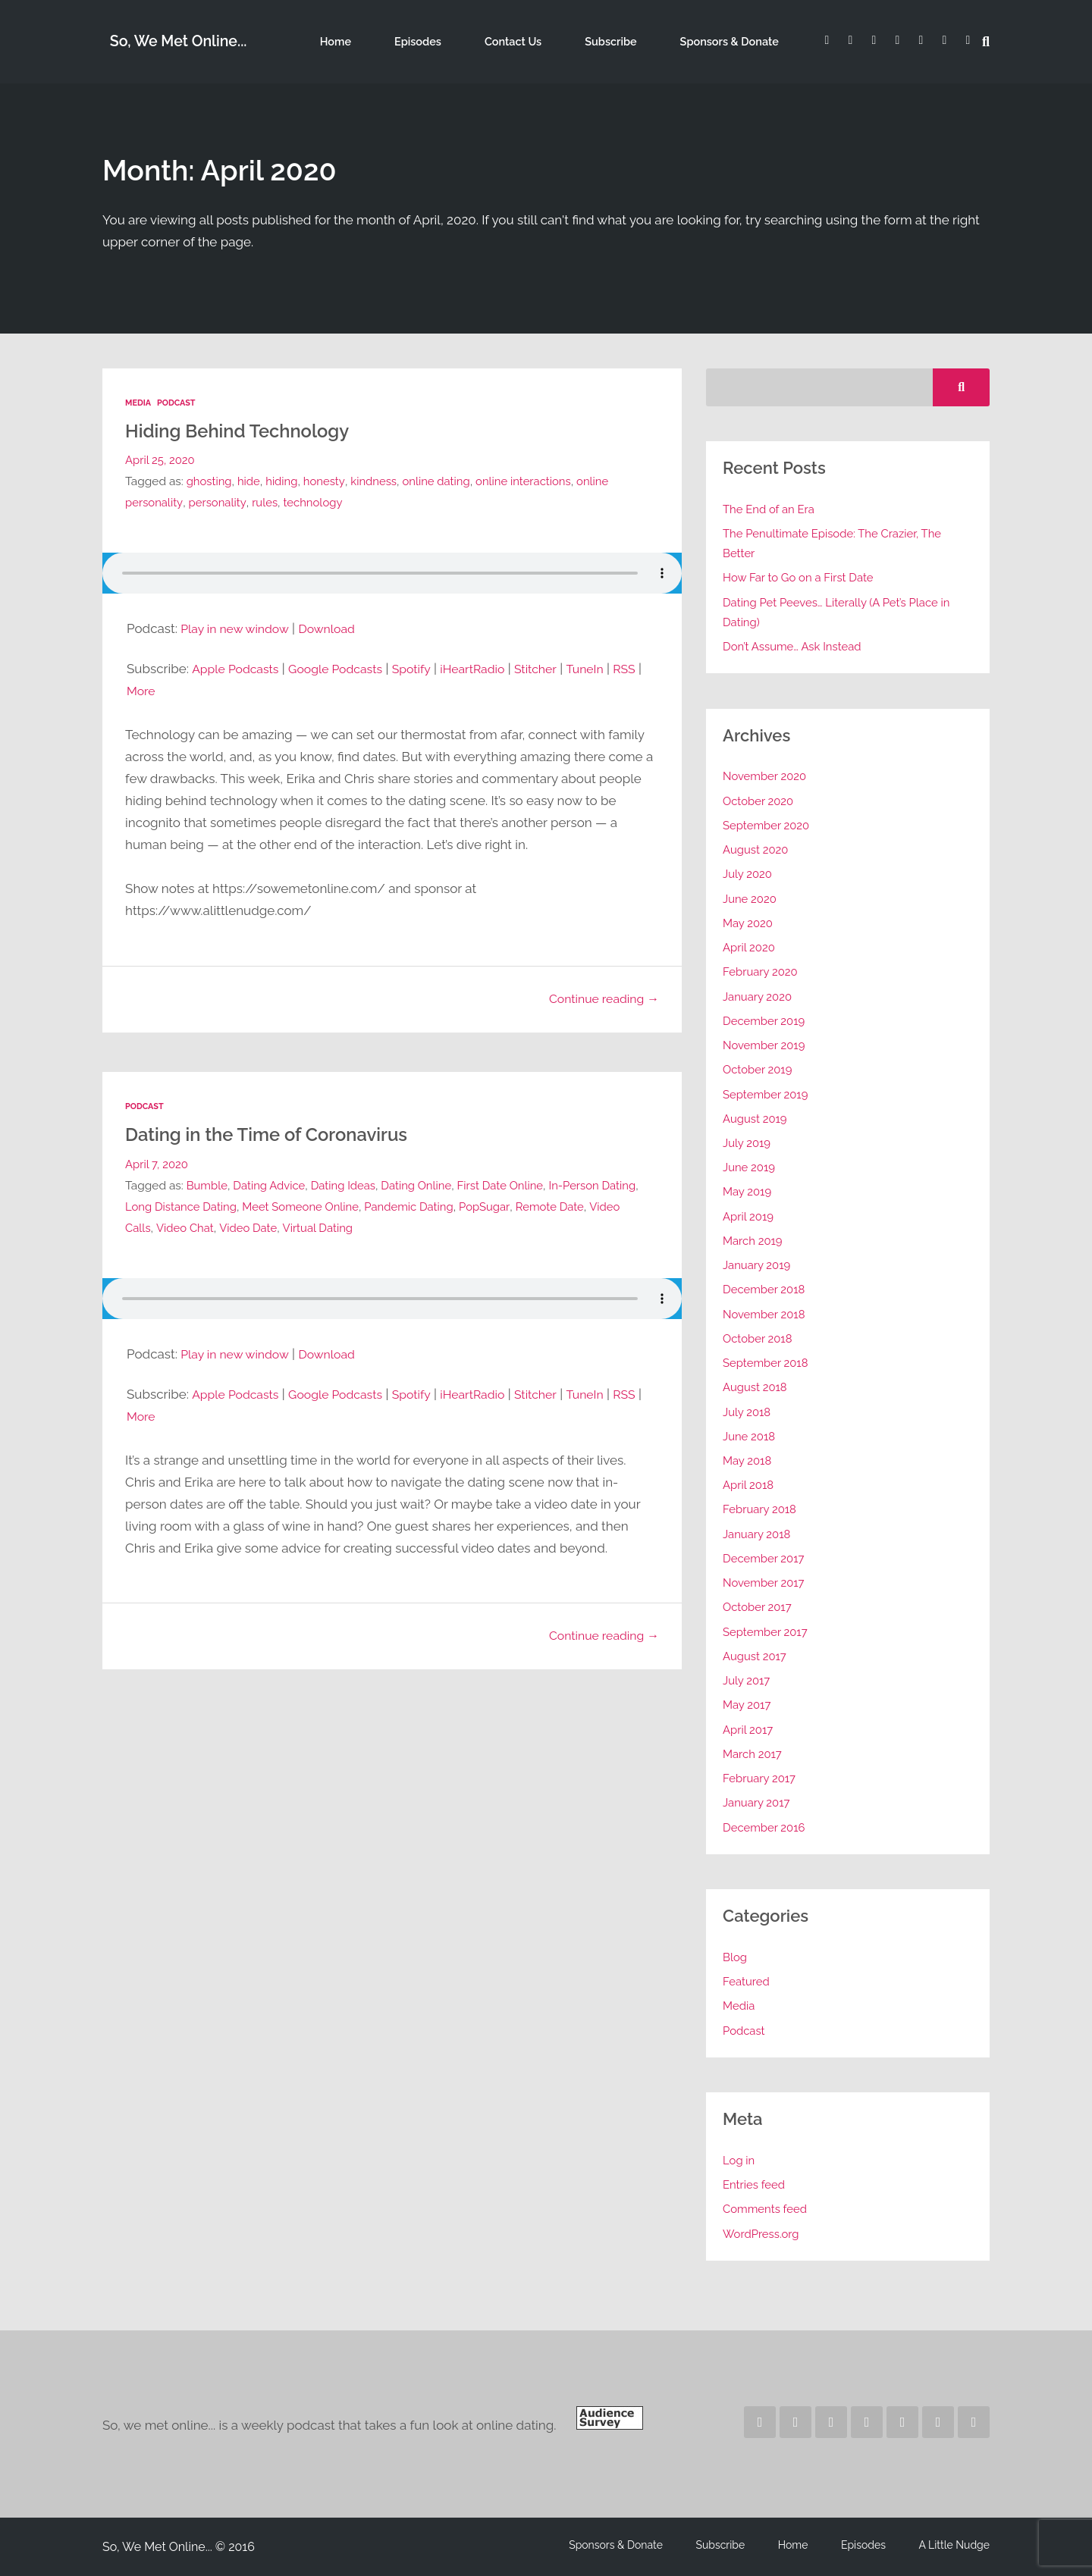 The width and height of the screenshot is (1092, 2576). I want to click on October 2020, so click(759, 801).